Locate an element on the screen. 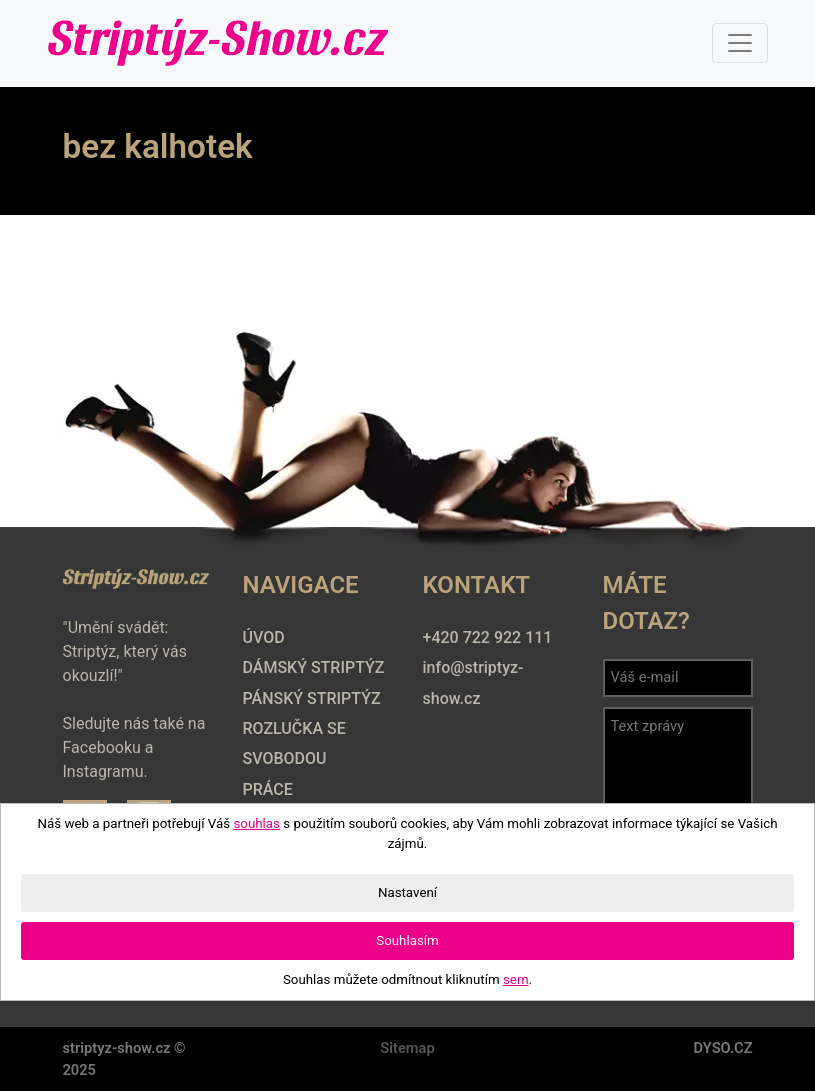  sem is located at coordinates (516, 979).